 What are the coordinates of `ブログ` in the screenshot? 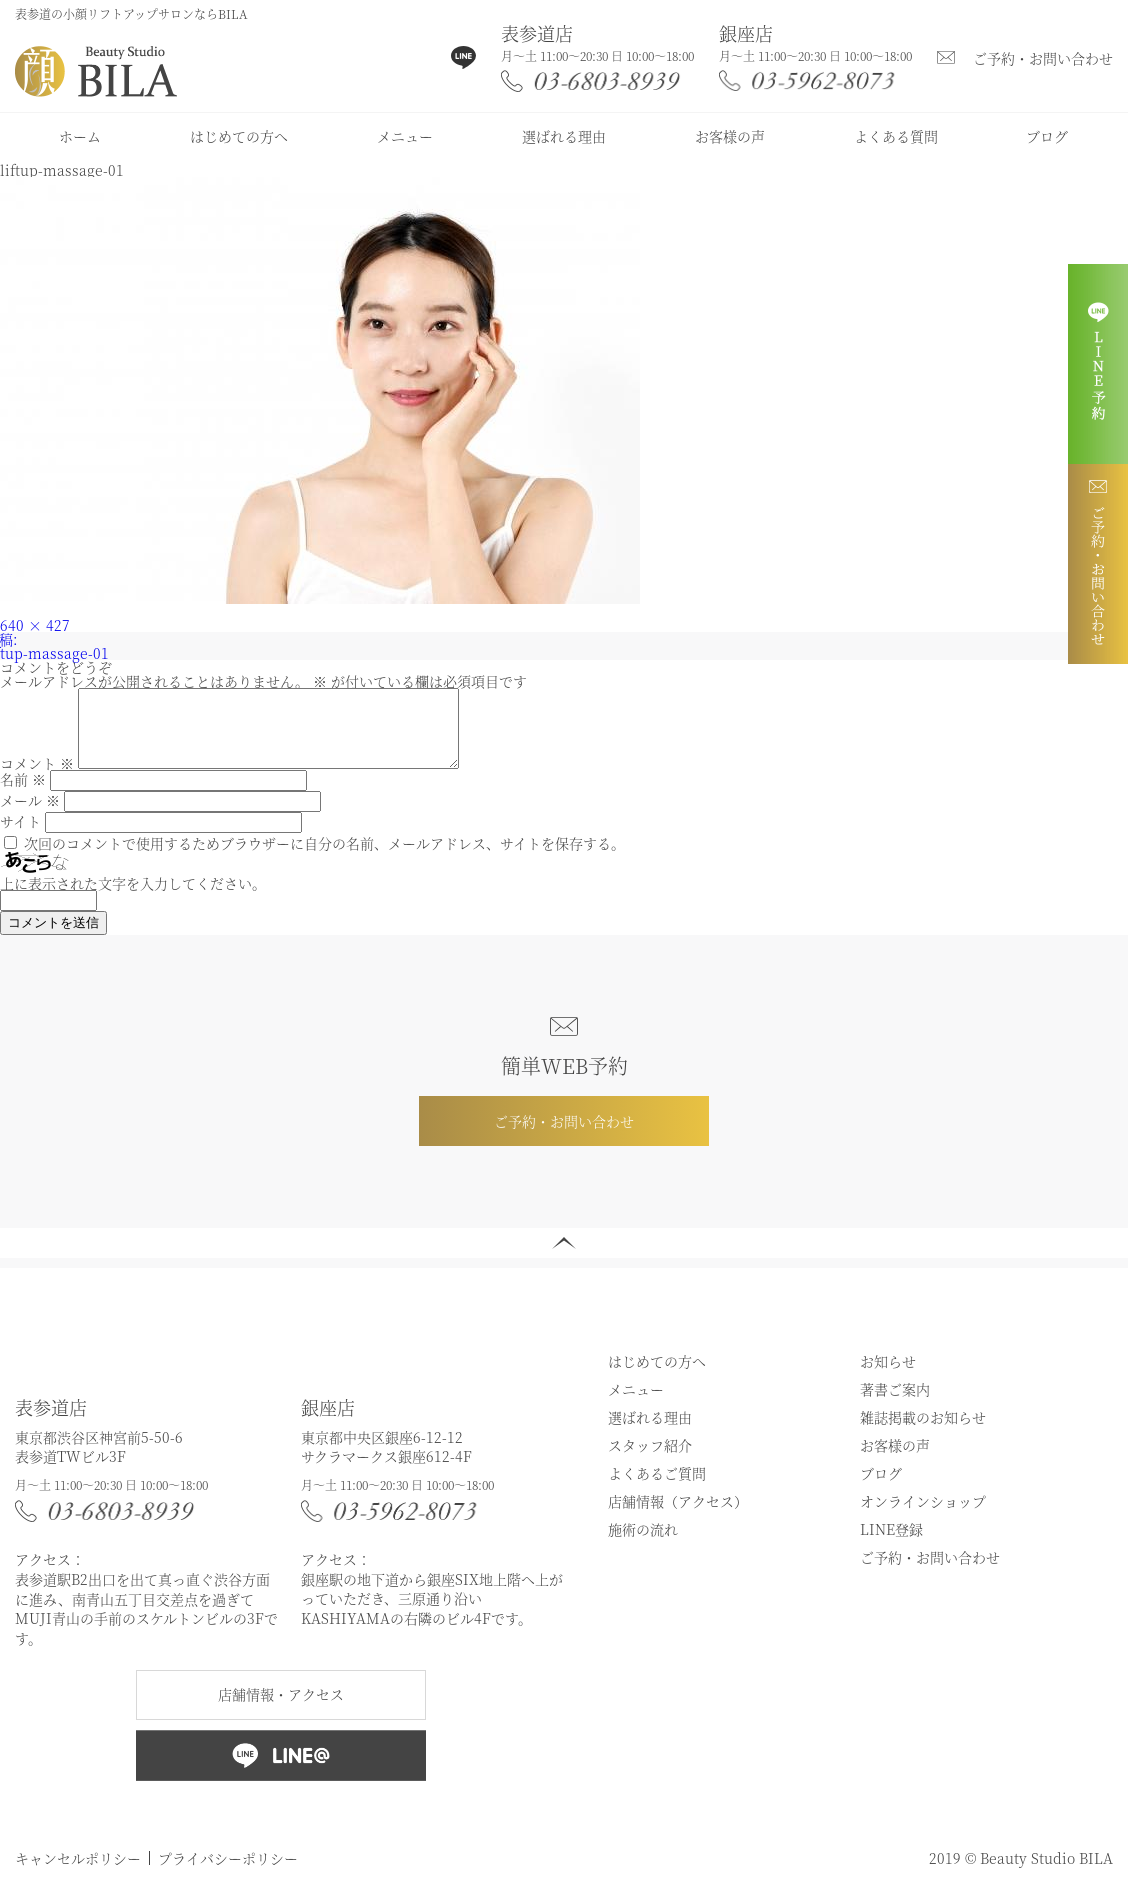 It's located at (1047, 136).